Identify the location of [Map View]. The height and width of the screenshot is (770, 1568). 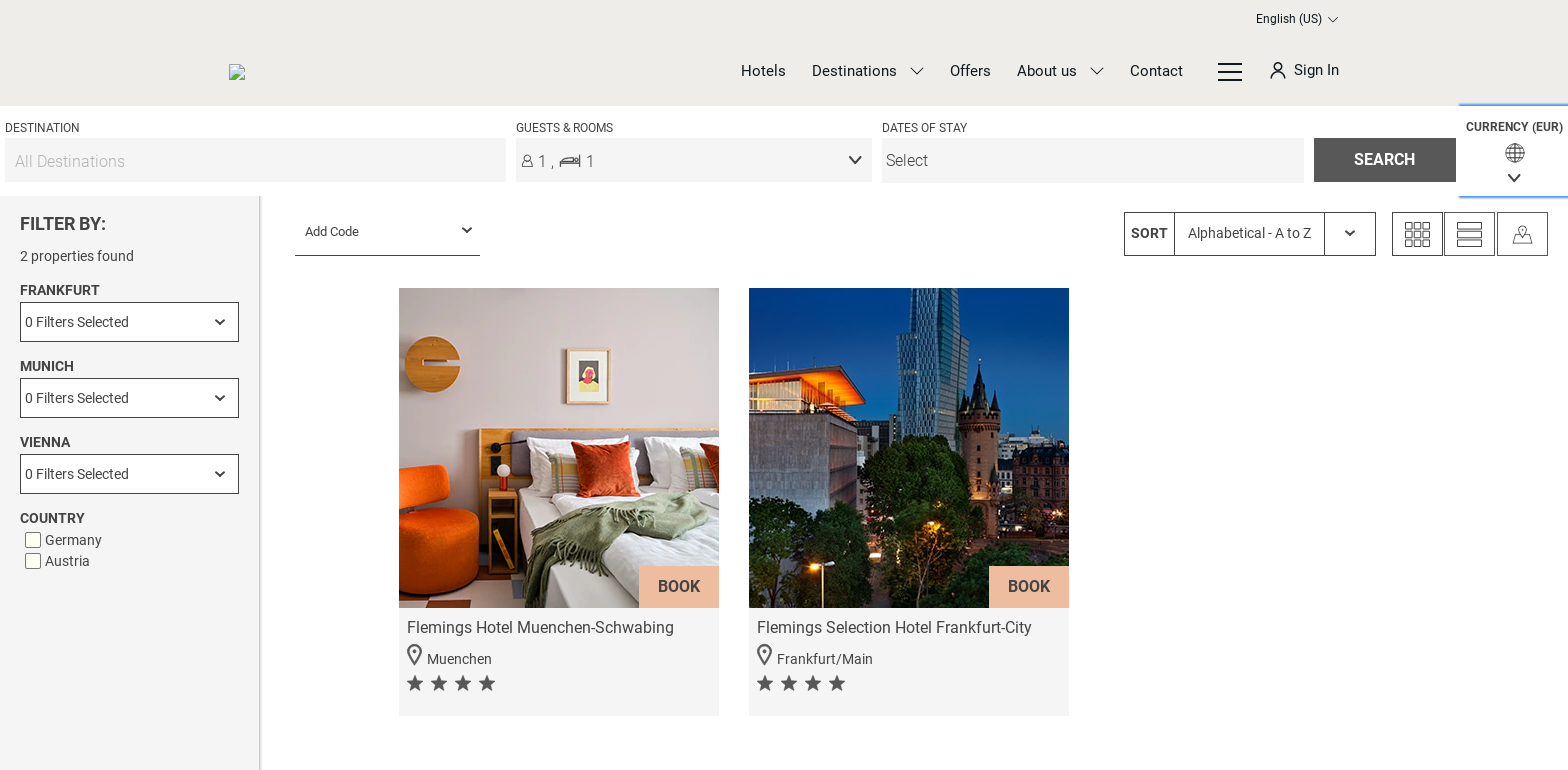
(1522, 234).